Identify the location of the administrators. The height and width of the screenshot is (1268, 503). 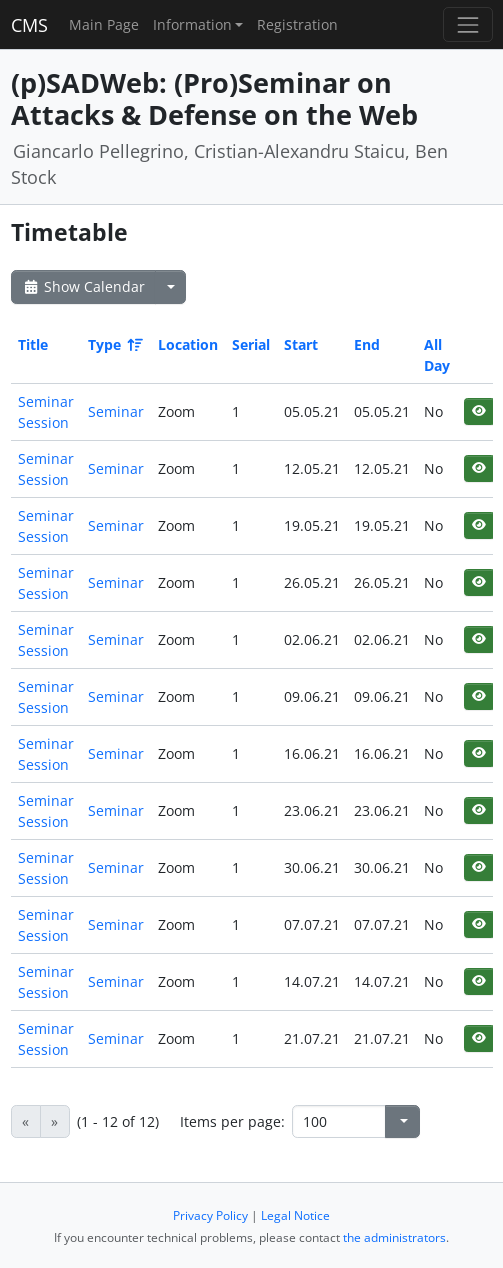
(394, 1237).